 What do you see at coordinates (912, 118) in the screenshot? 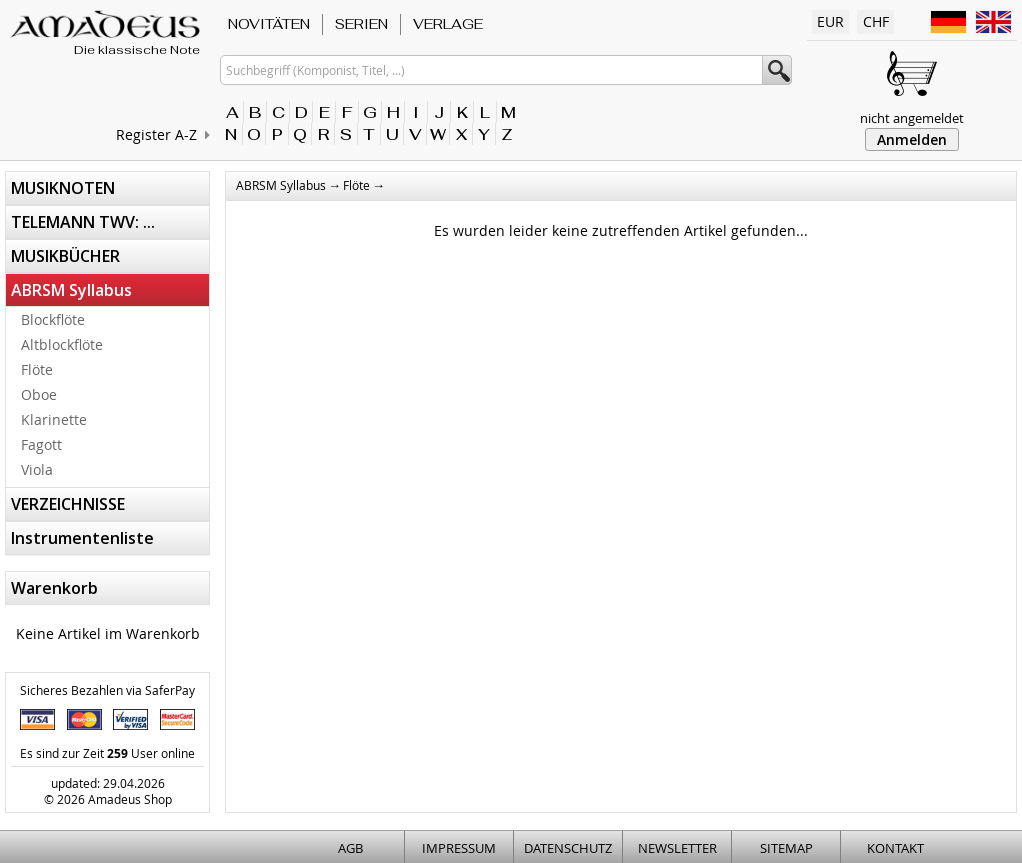
I see `nicht angemeldet` at bounding box center [912, 118].